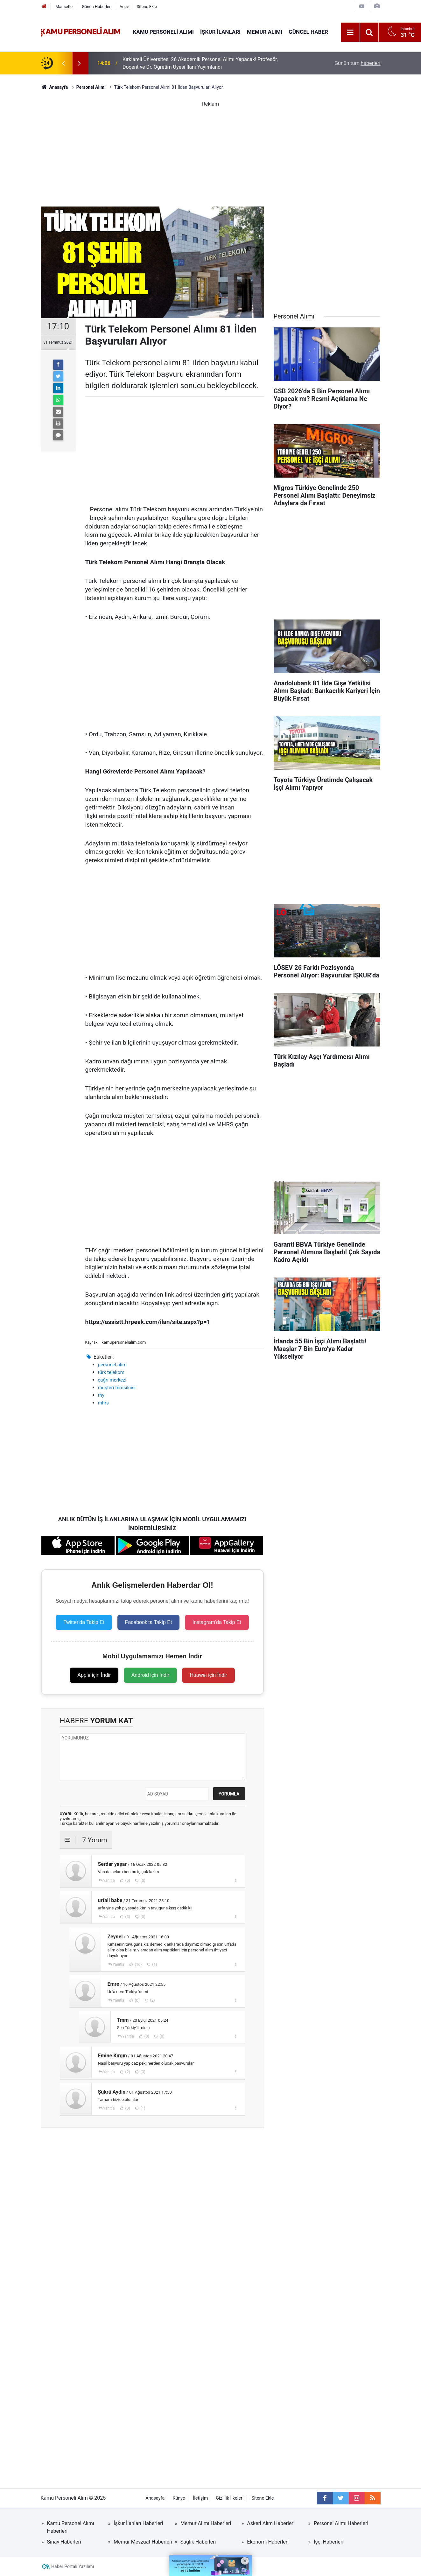  Describe the element at coordinates (72, 2566) in the screenshot. I see `Haber Portalı Yazılımı` at that location.